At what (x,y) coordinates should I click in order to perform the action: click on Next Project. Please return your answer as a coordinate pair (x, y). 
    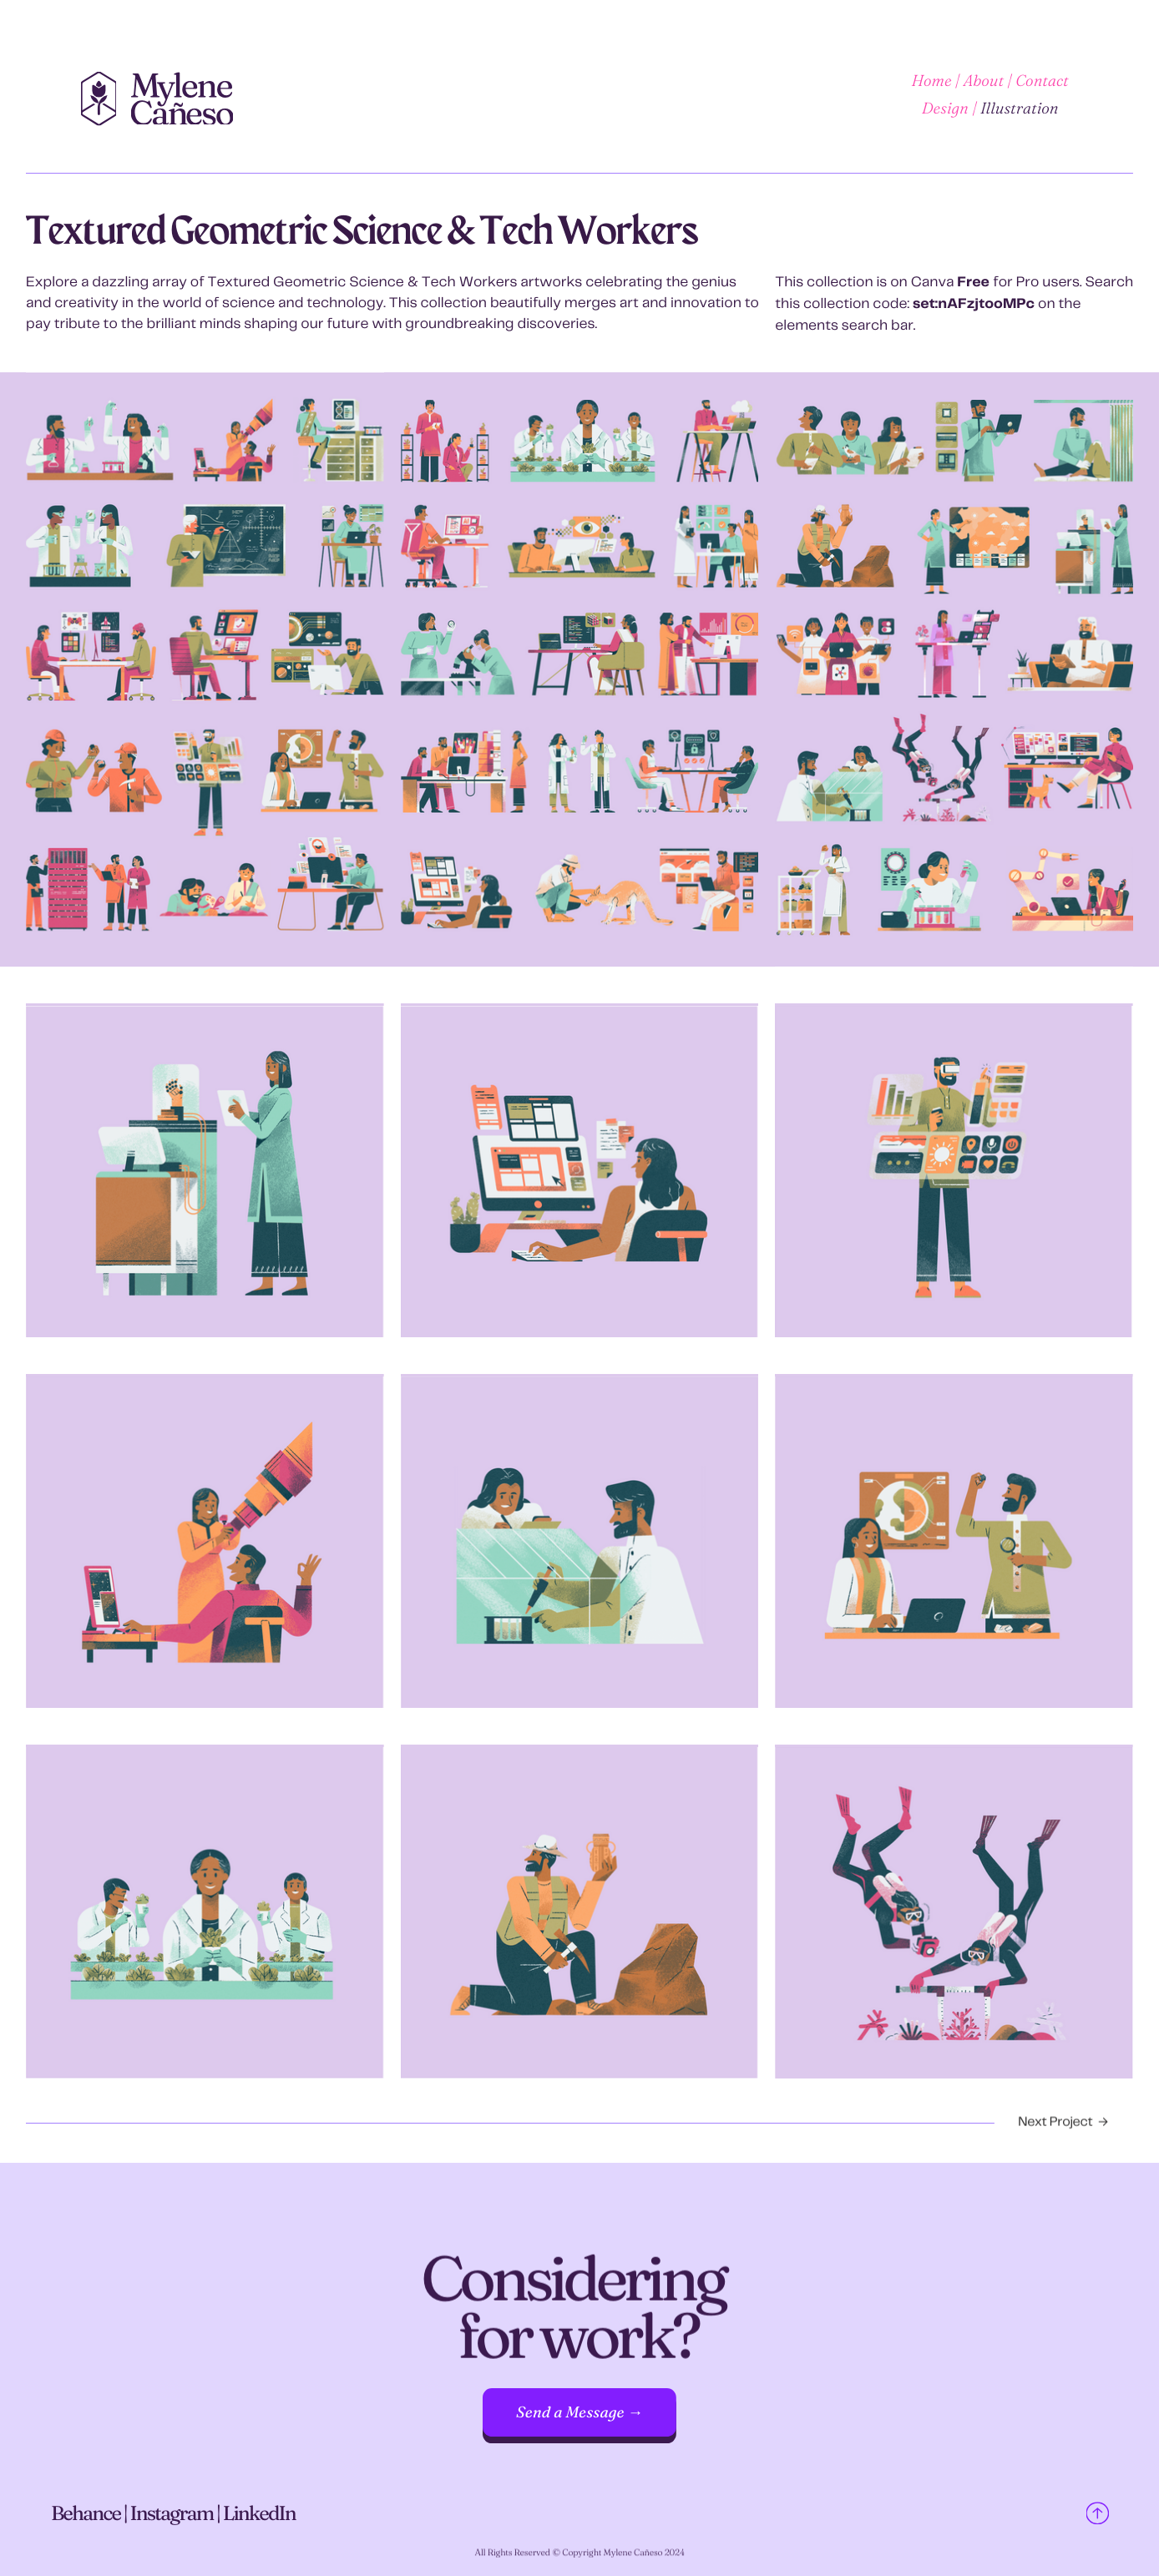
    Looking at the image, I should click on (1055, 2127).